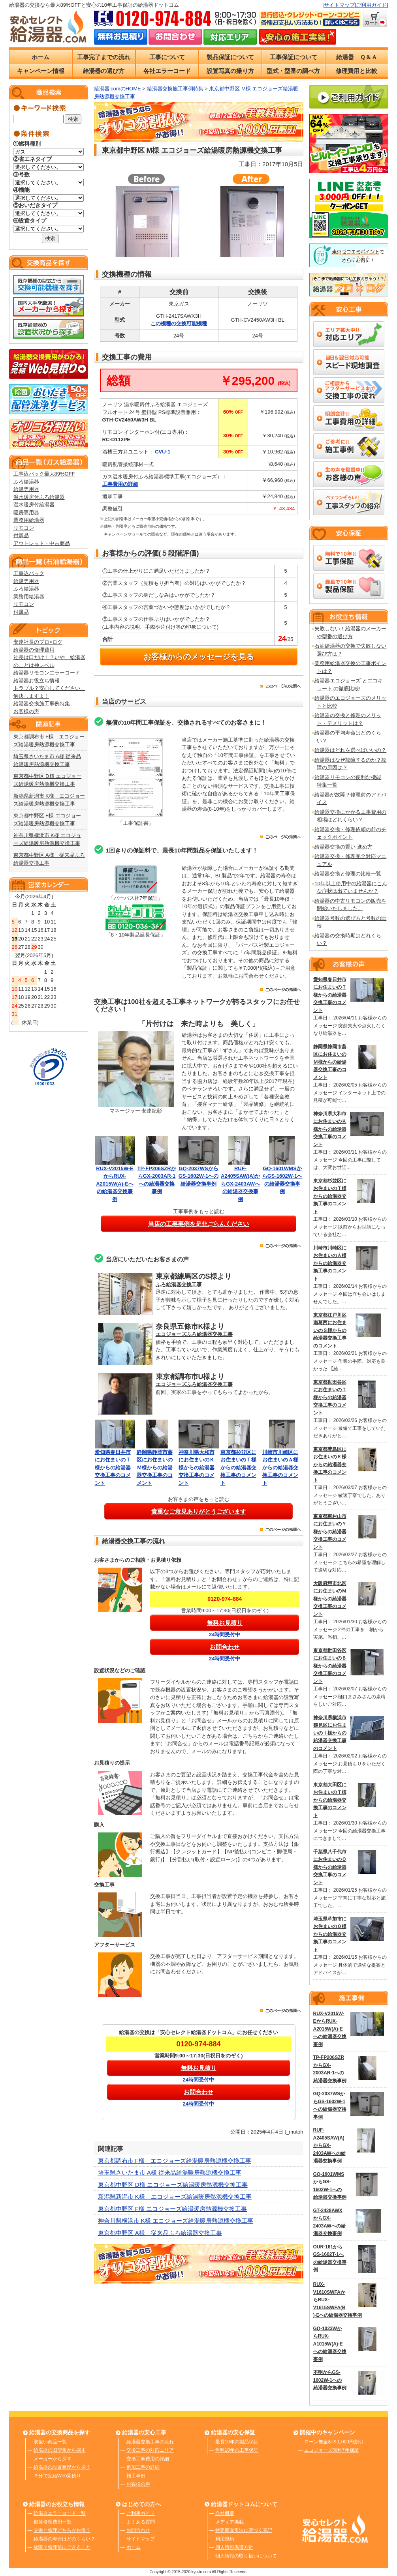 The height and width of the screenshot is (2576, 397). Describe the element at coordinates (147, 2459) in the screenshot. I see `交換工事費用の詳細` at that location.